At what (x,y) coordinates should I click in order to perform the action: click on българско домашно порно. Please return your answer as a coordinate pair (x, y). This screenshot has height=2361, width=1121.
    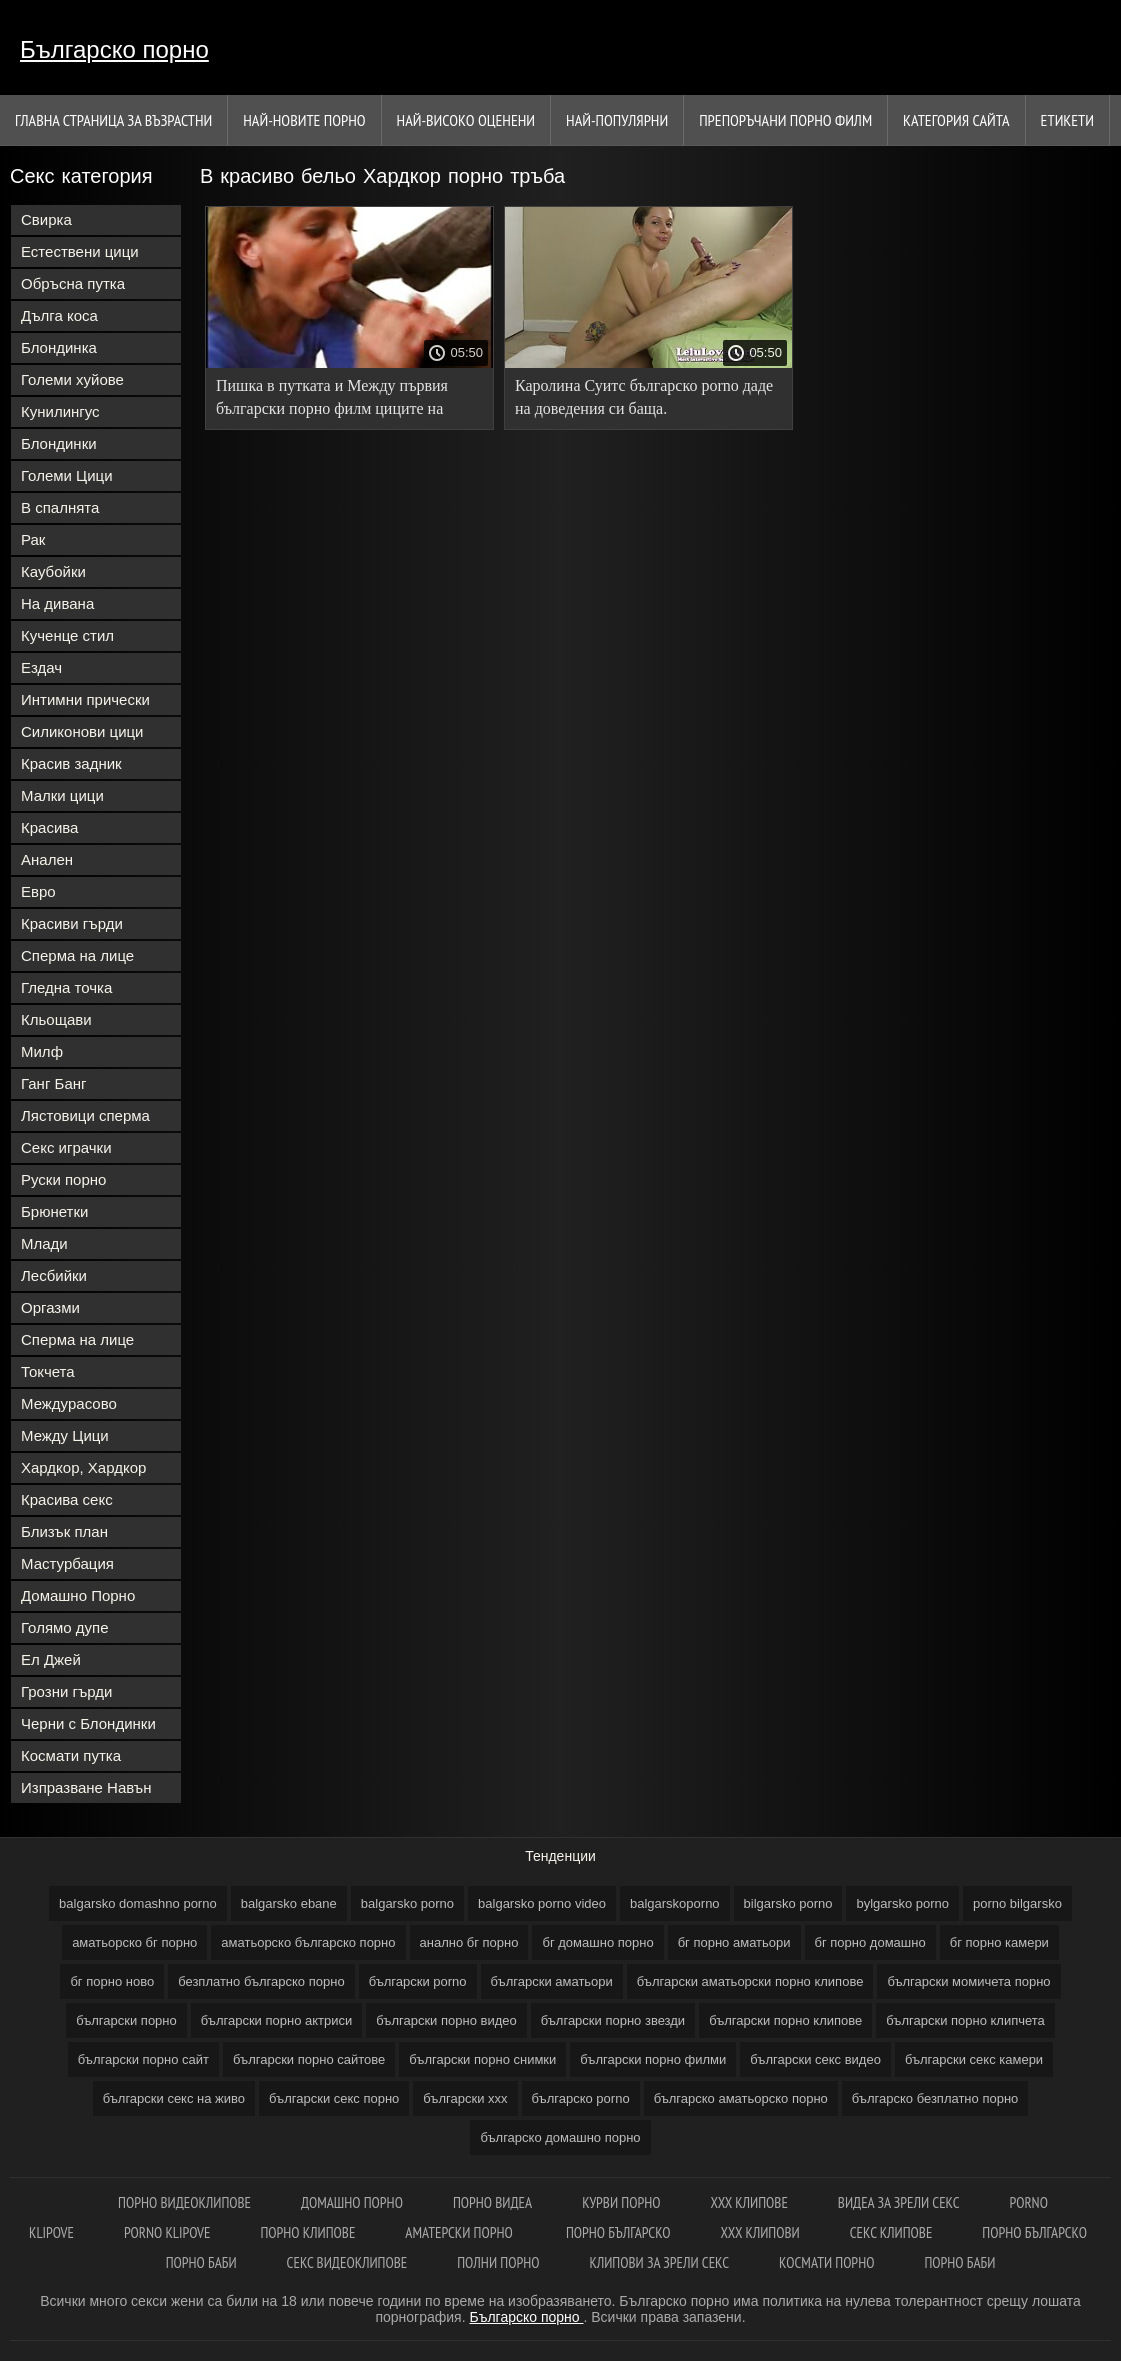
    Looking at the image, I should click on (560, 2137).